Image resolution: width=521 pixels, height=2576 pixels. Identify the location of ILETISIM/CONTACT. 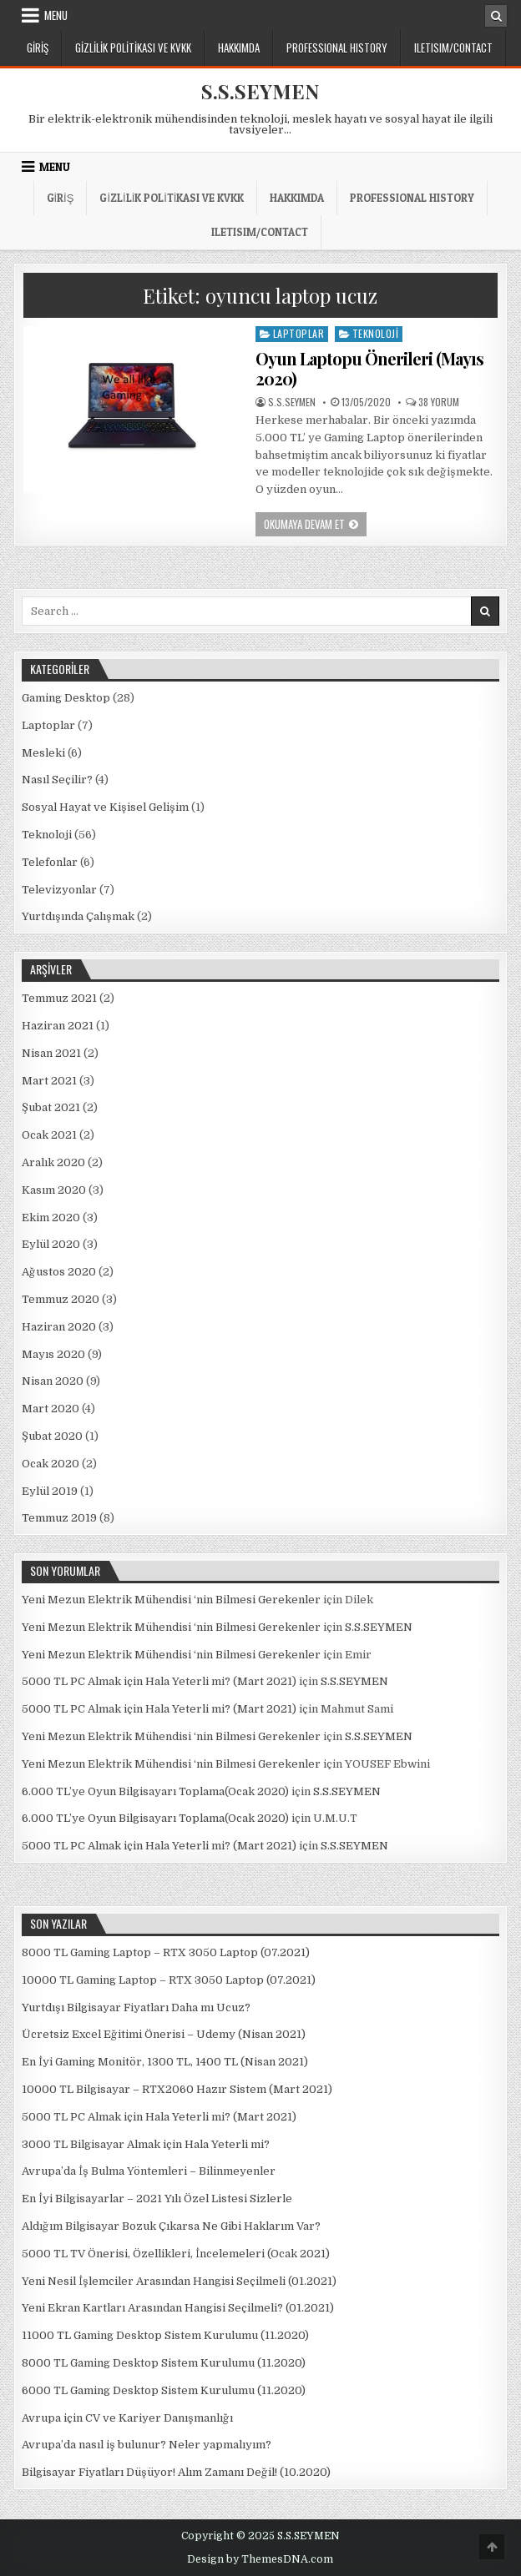
(453, 47).